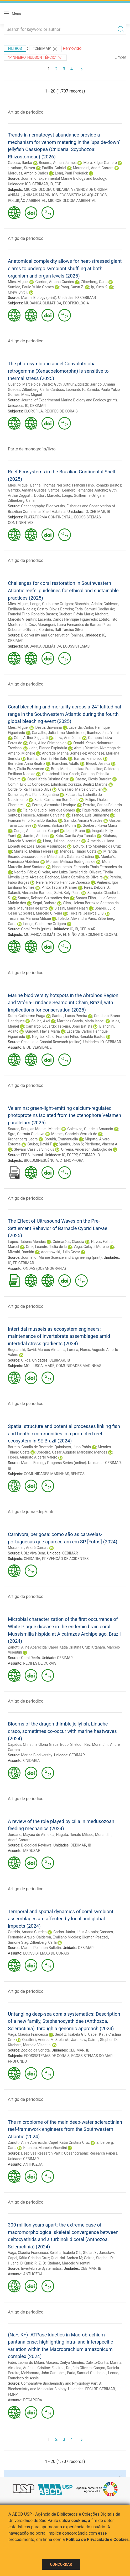 This screenshot has width=130, height=2576. Describe the element at coordinates (31, 1511) in the screenshot. I see `Artigo de jornal-dep/entr` at that location.